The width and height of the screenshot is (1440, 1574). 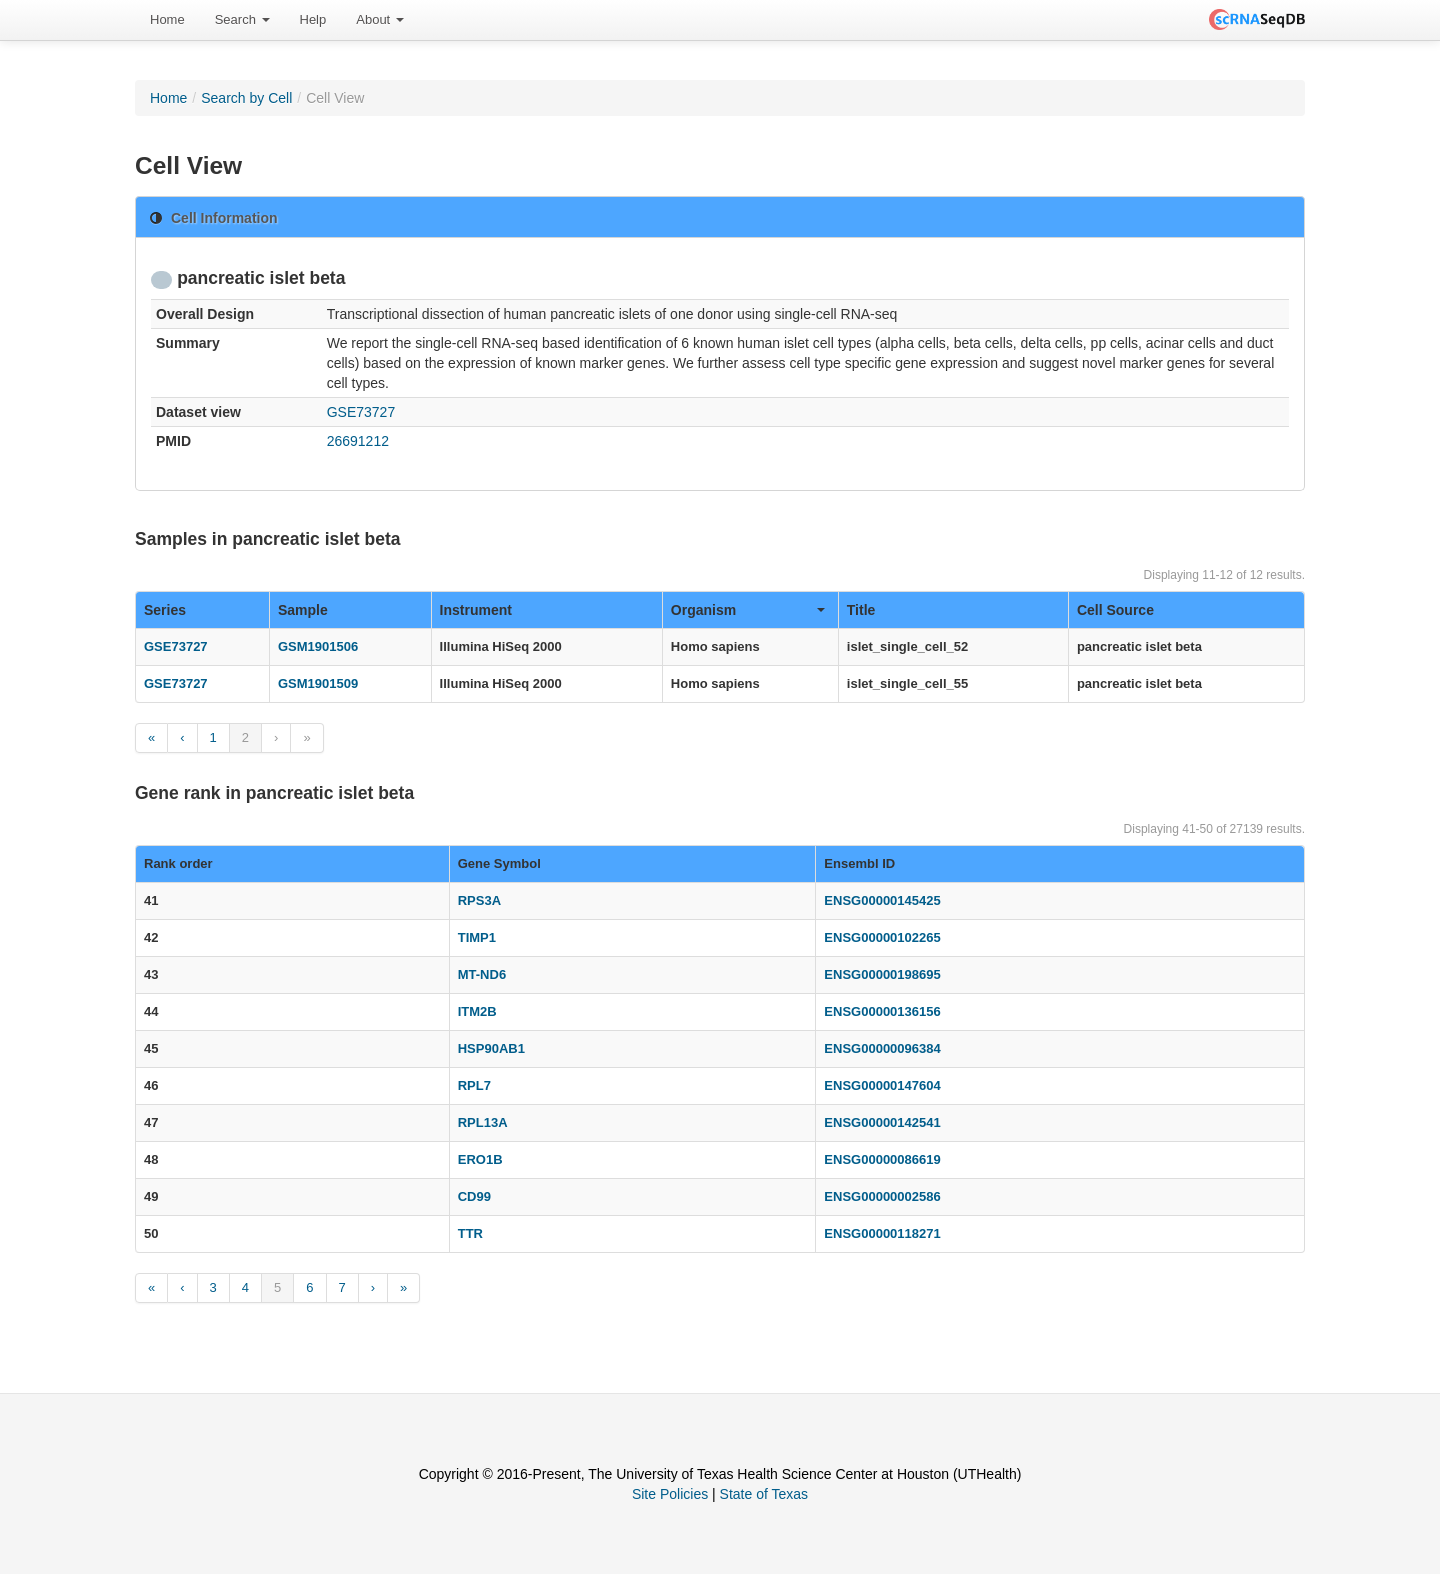 I want to click on ENSG00000145425, so click(x=882, y=900).